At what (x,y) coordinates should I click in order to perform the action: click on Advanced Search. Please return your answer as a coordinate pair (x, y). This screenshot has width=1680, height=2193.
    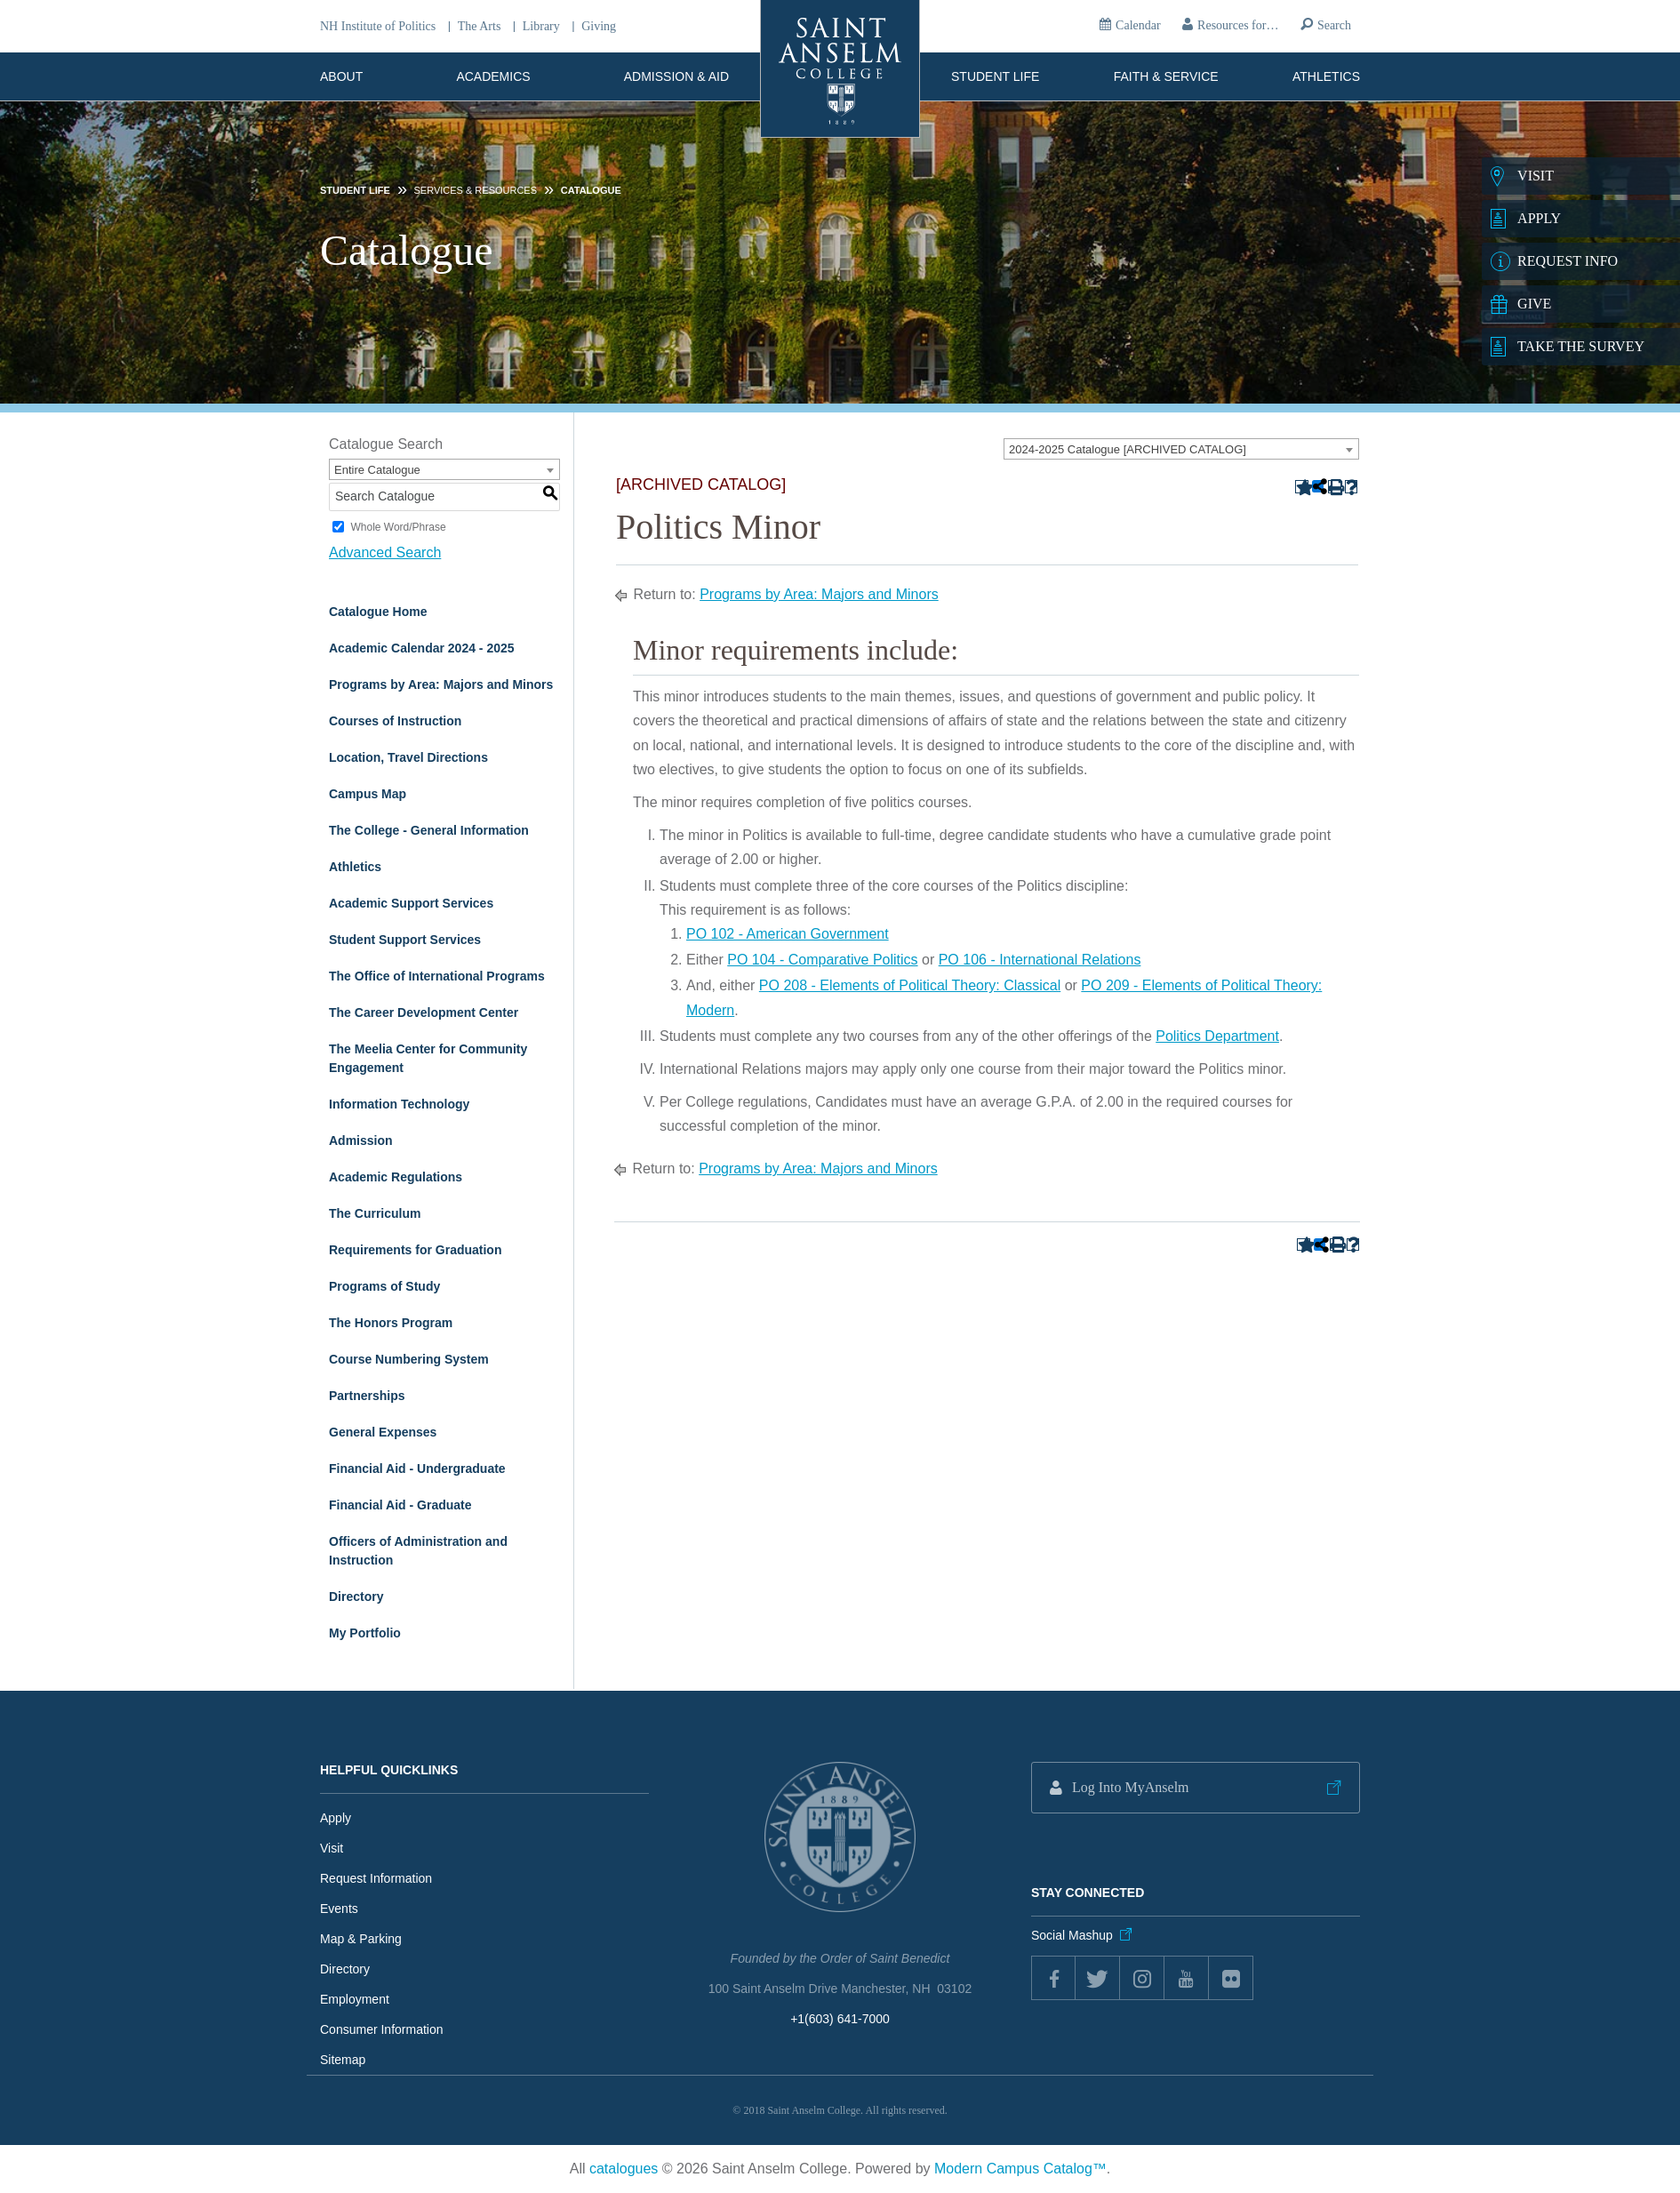
    Looking at the image, I should click on (385, 552).